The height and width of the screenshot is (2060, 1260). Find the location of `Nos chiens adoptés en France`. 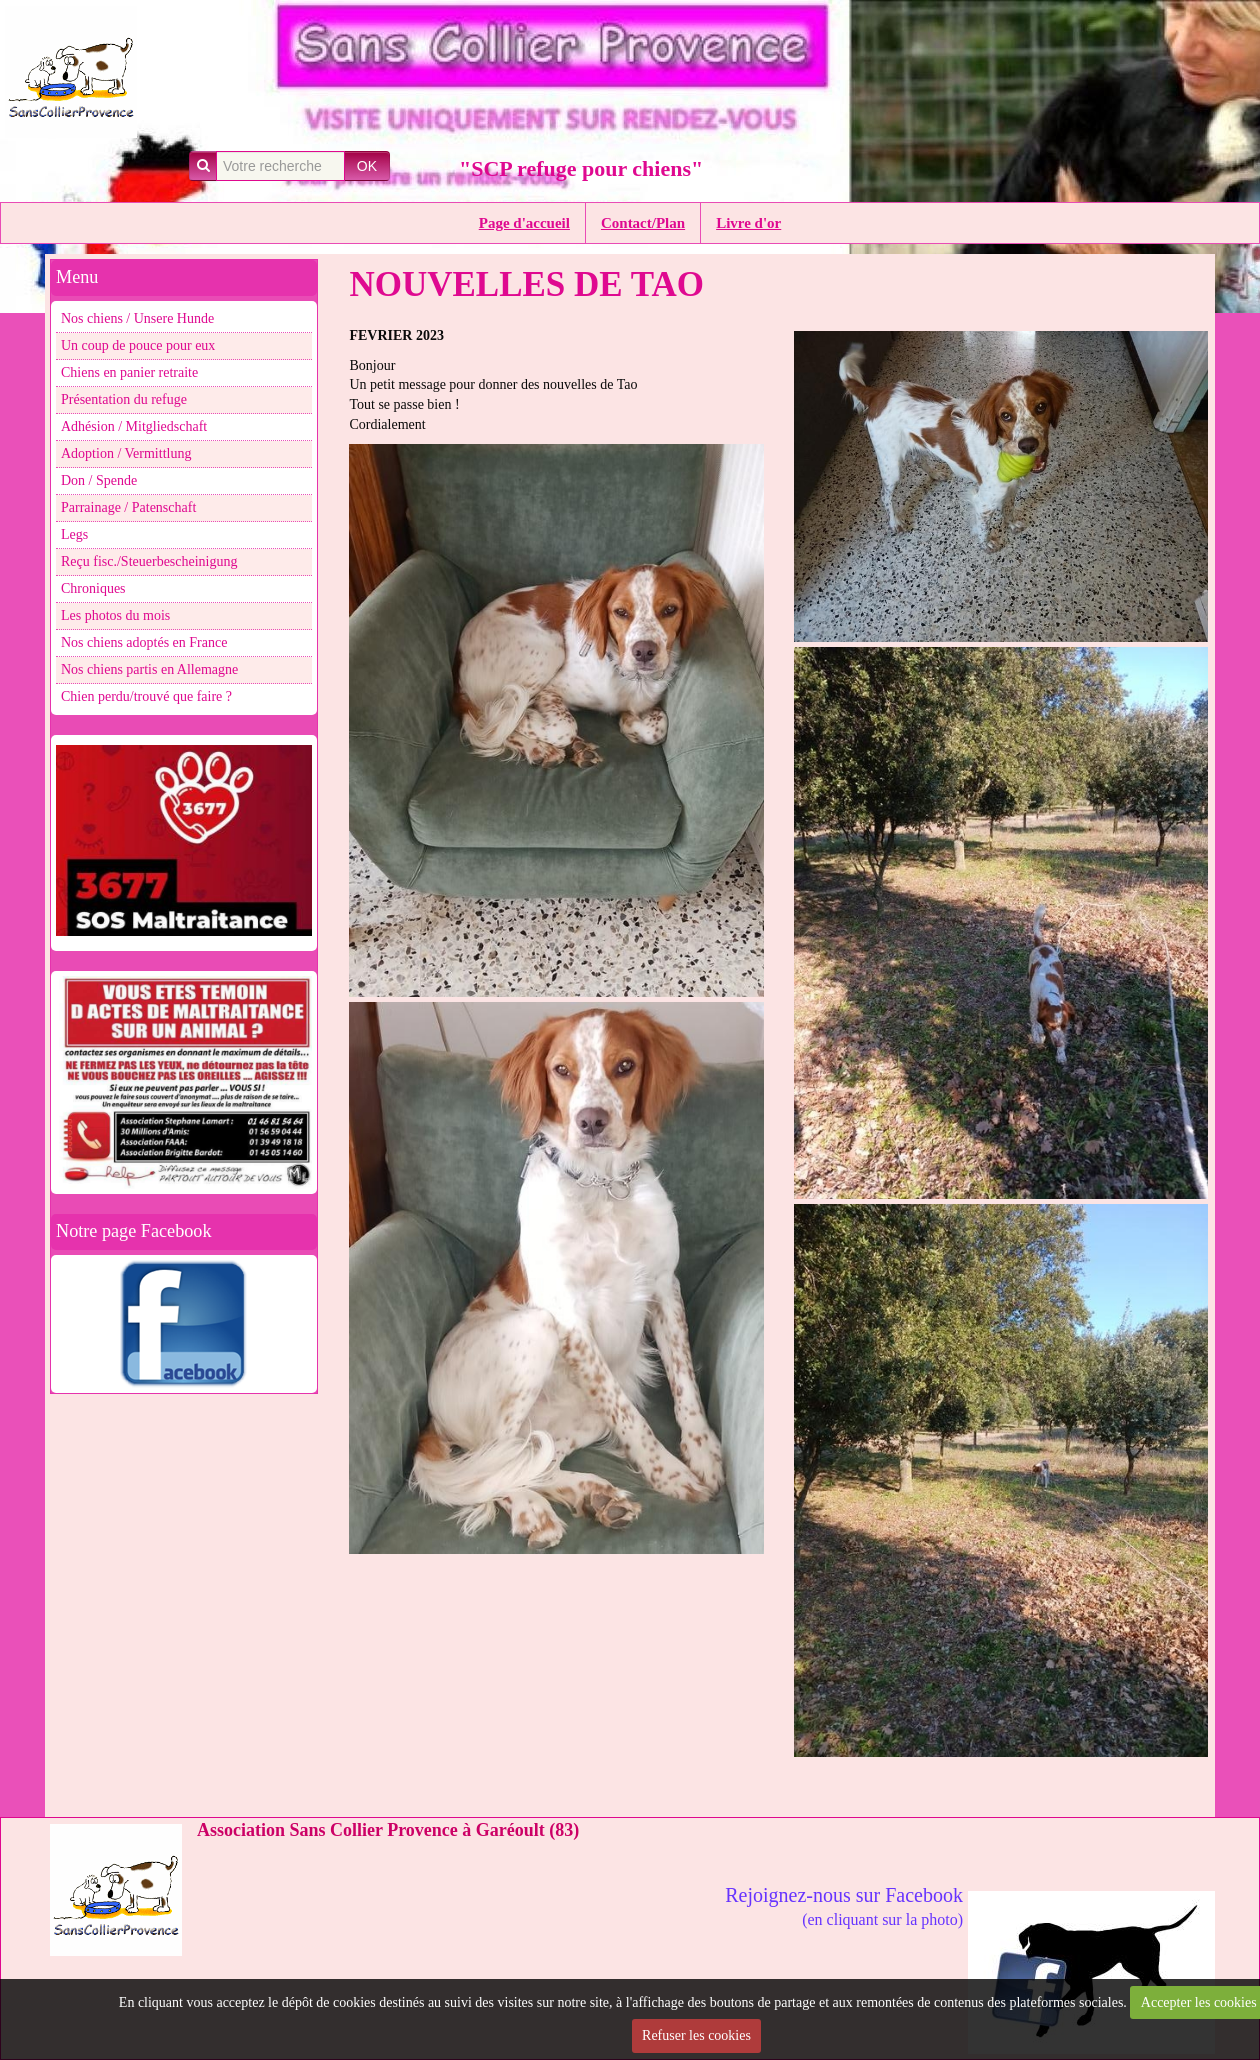

Nos chiens adoptés en France is located at coordinates (144, 642).